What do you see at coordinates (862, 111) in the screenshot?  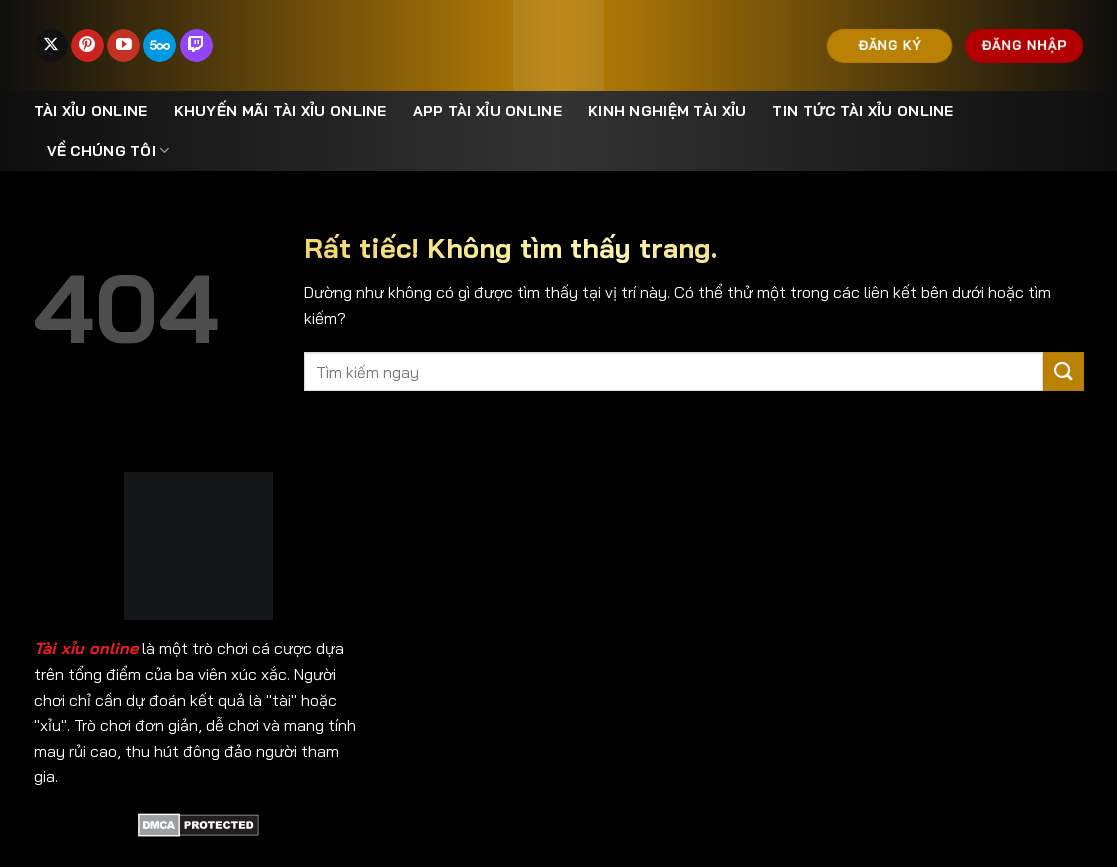 I see `Tin Tức Tài Xỉu Online` at bounding box center [862, 111].